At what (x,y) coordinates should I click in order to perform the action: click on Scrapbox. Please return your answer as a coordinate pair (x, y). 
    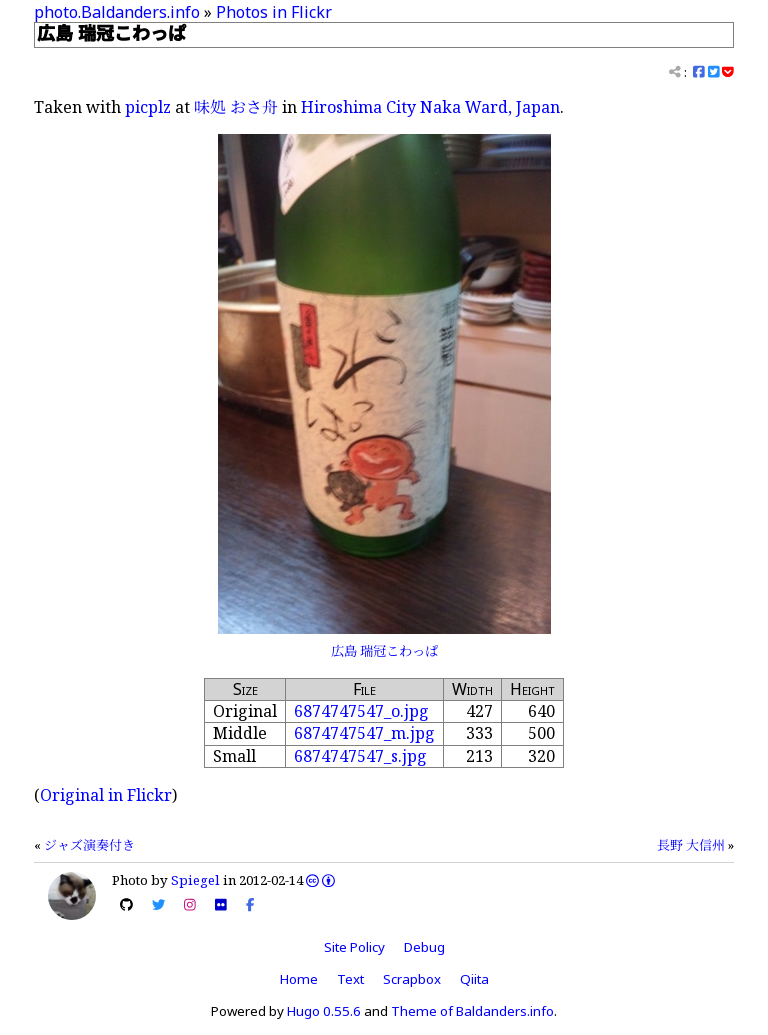
    Looking at the image, I should click on (412, 979).